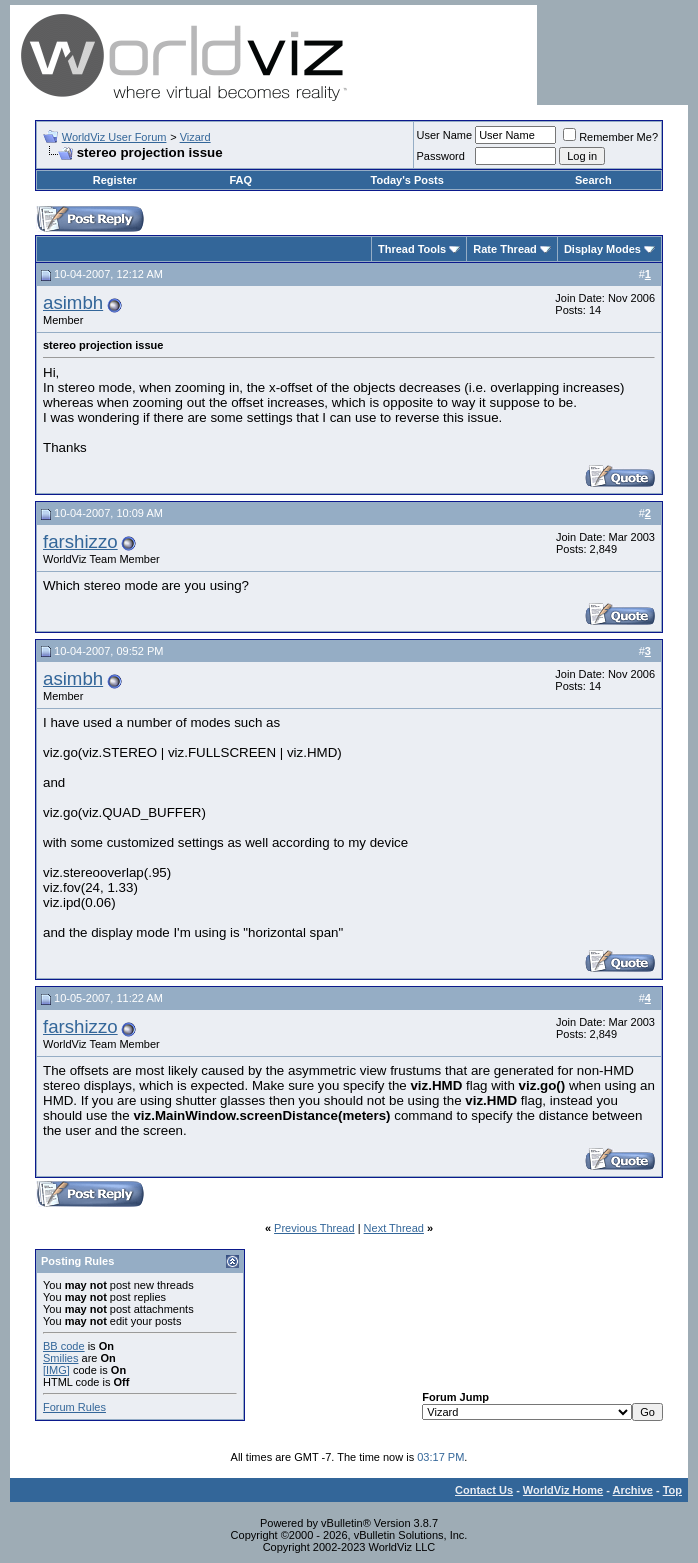  Describe the element at coordinates (602, 249) in the screenshot. I see `Display Modes` at that location.